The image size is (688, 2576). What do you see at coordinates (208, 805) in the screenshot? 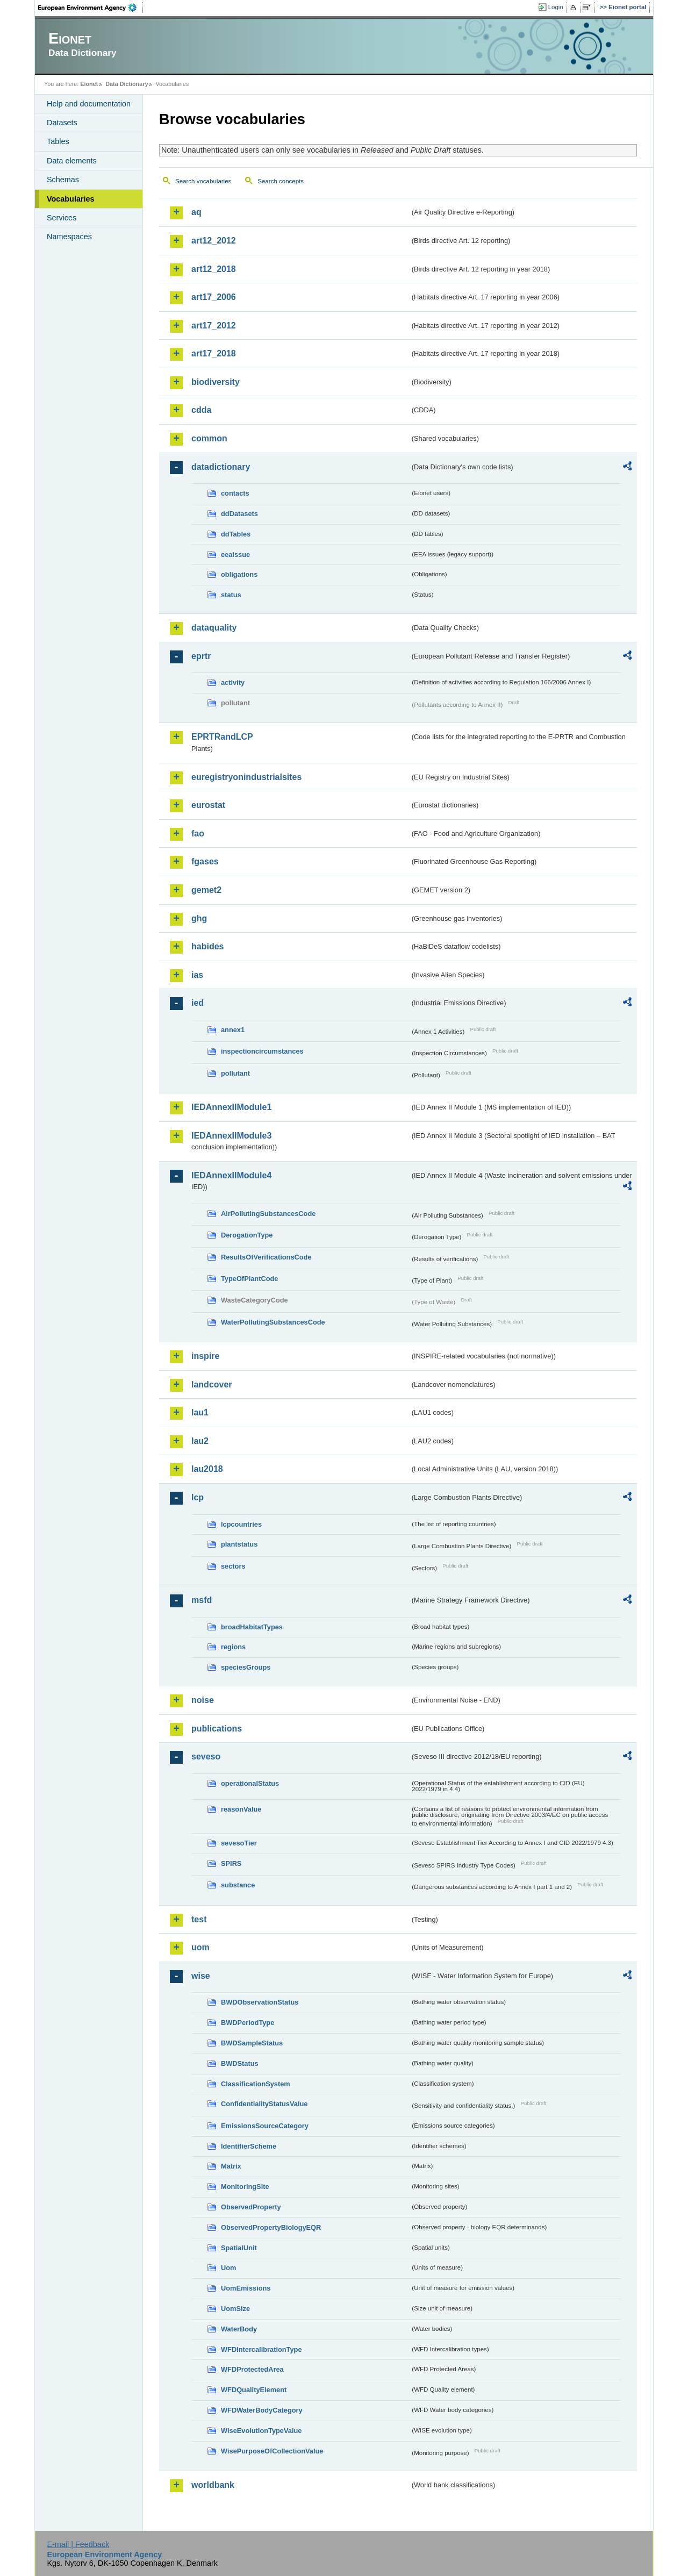
I see `eurostat` at bounding box center [208, 805].